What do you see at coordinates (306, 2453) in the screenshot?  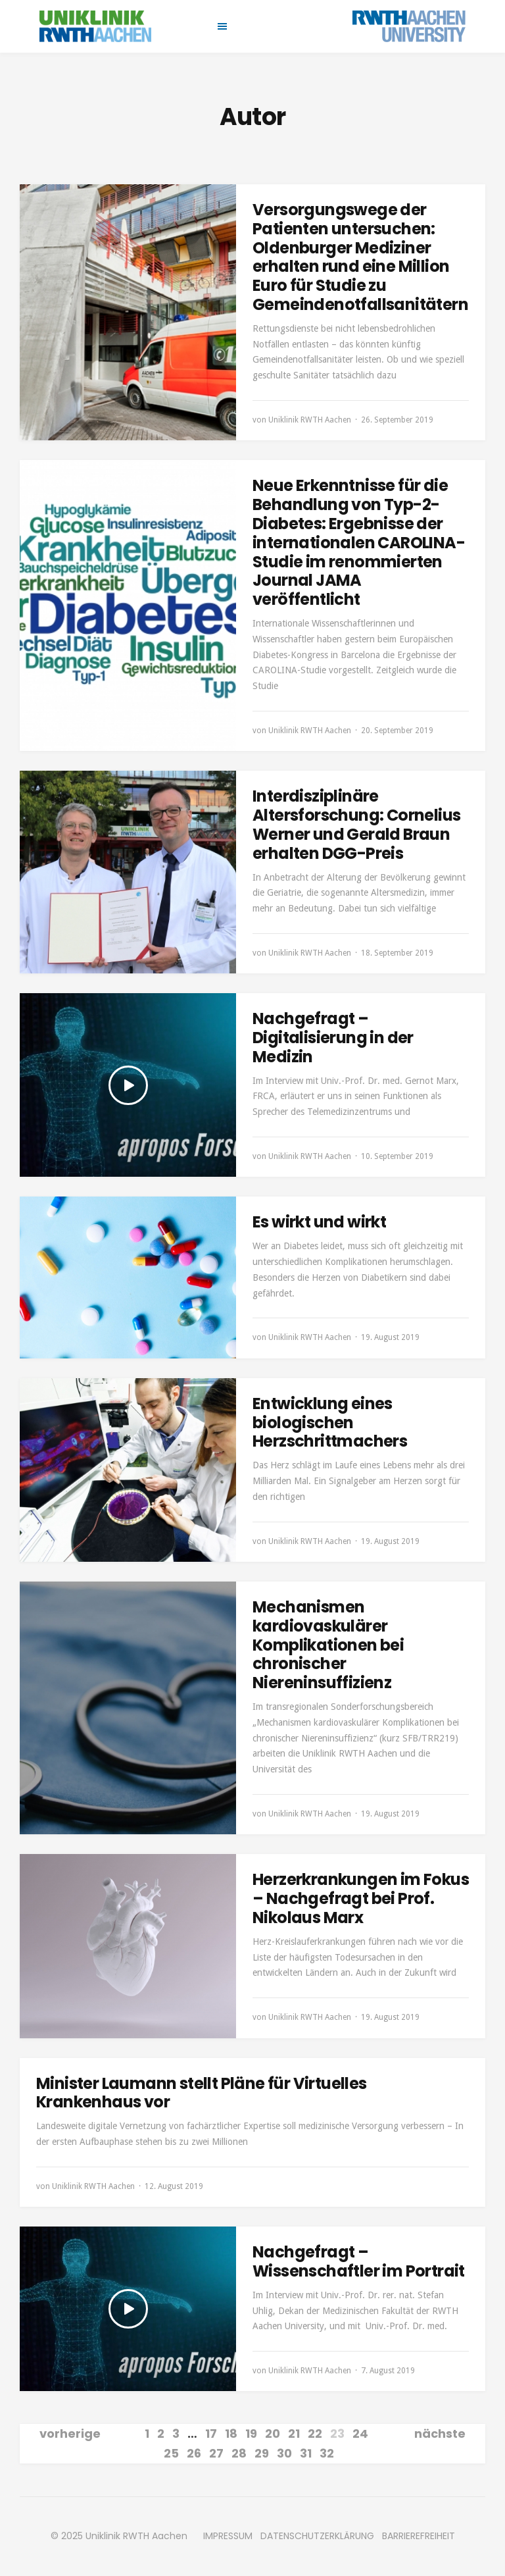 I see `31` at bounding box center [306, 2453].